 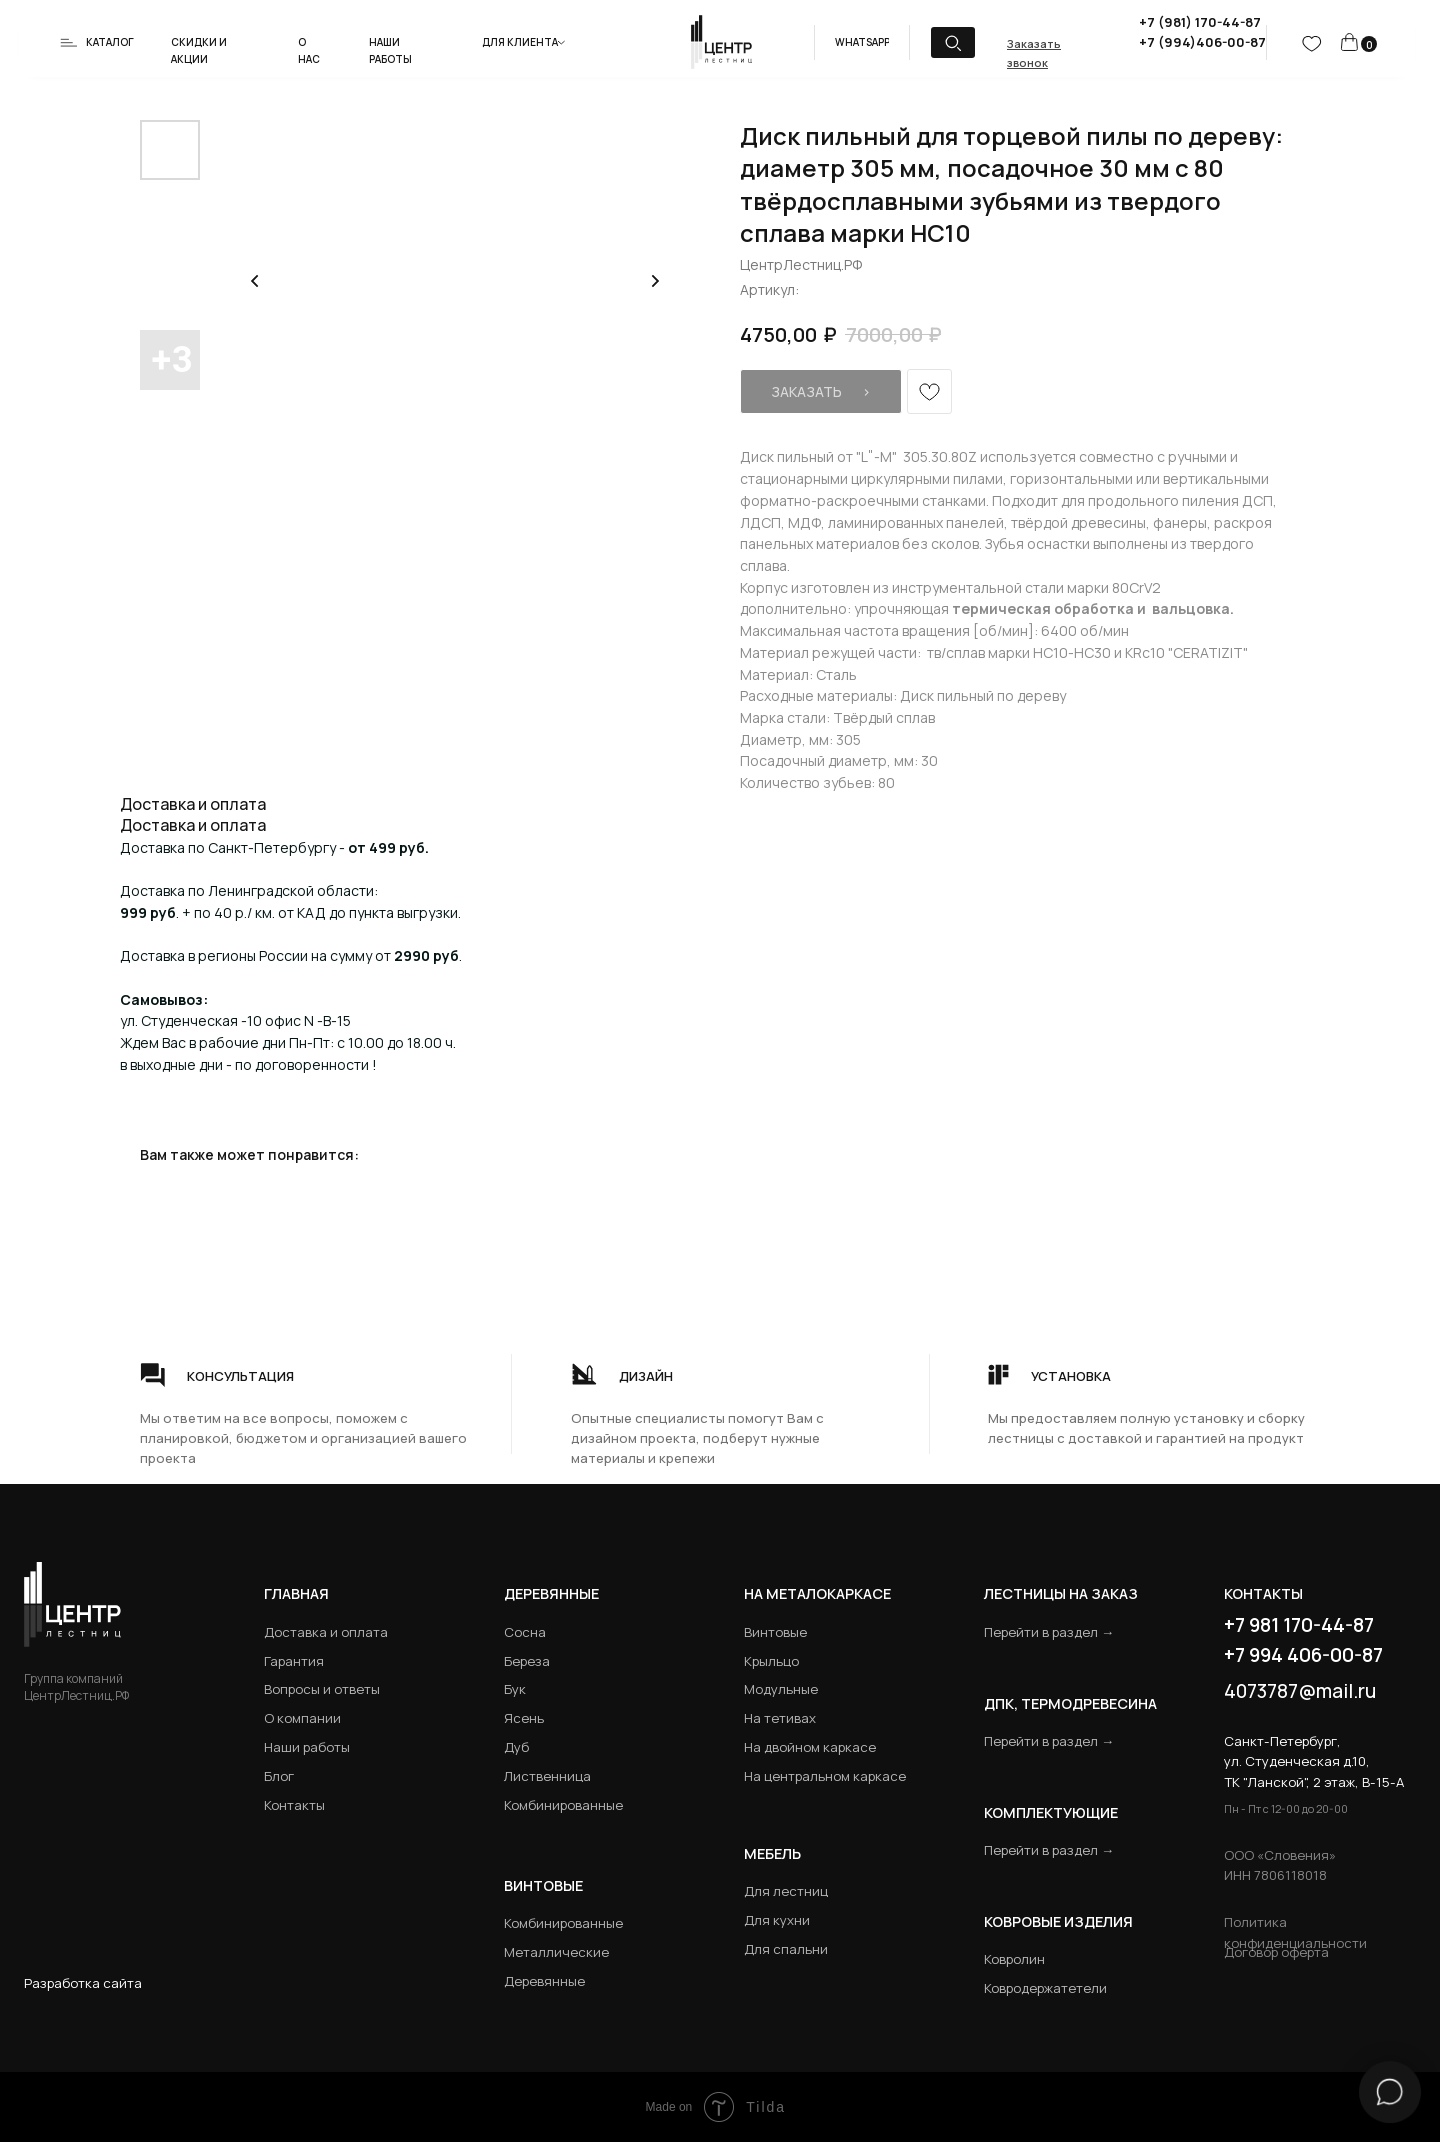 What do you see at coordinates (326, 1632) in the screenshot?
I see `Доставка и оплата` at bounding box center [326, 1632].